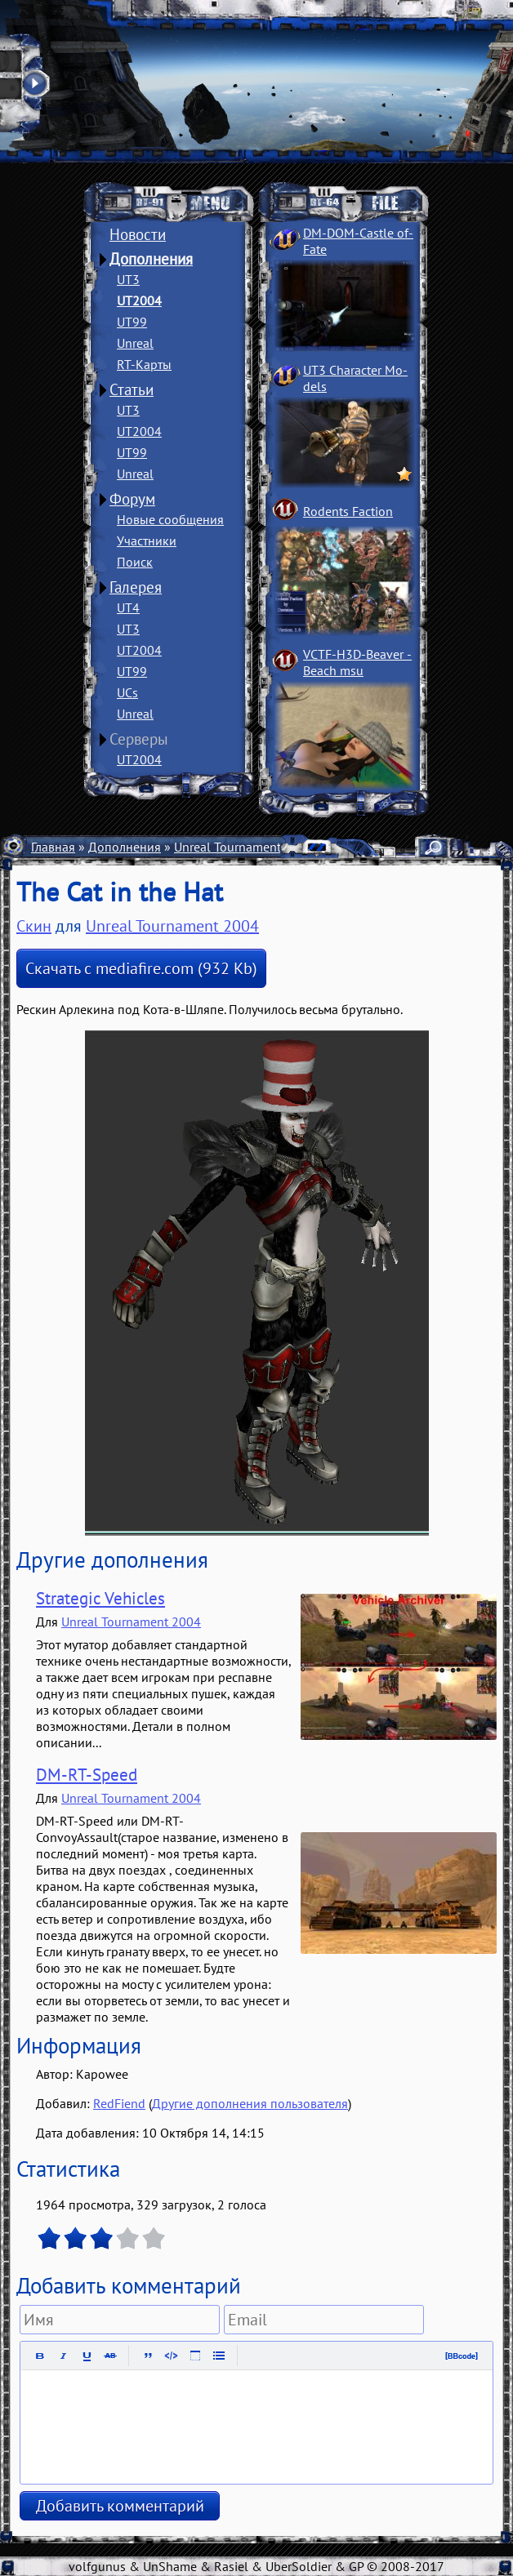 The width and height of the screenshot is (513, 2576). Describe the element at coordinates (138, 739) in the screenshot. I see `Серверы` at that location.